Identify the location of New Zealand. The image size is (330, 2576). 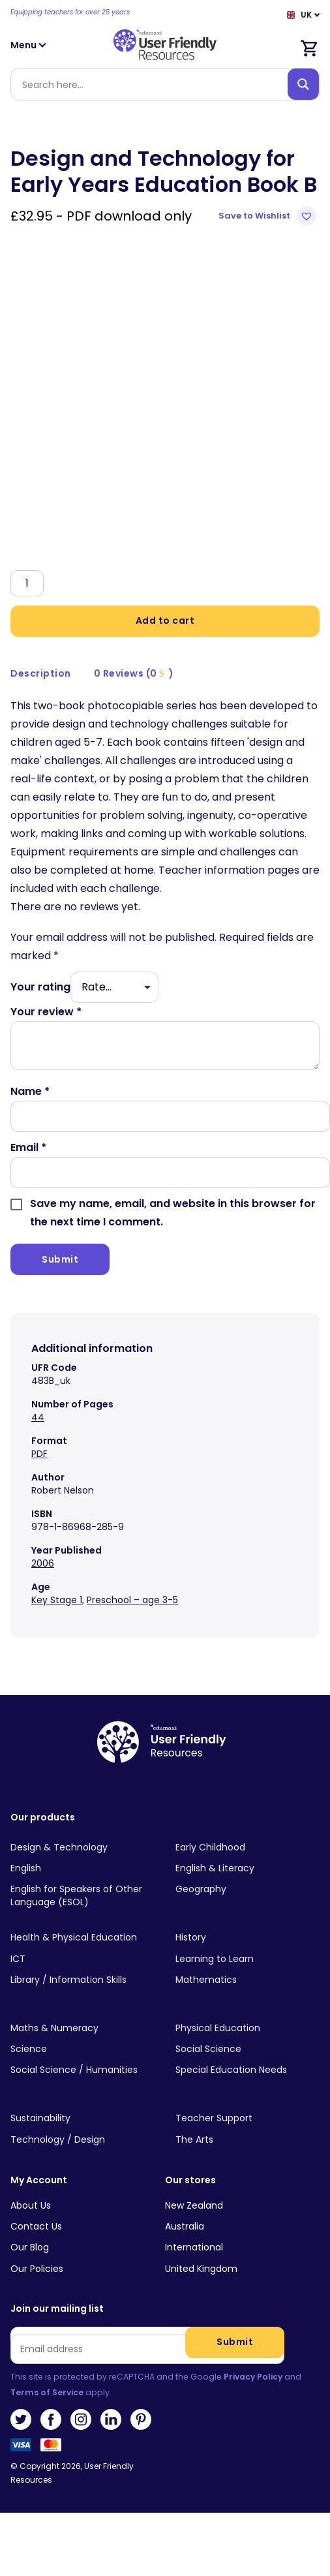
(194, 2205).